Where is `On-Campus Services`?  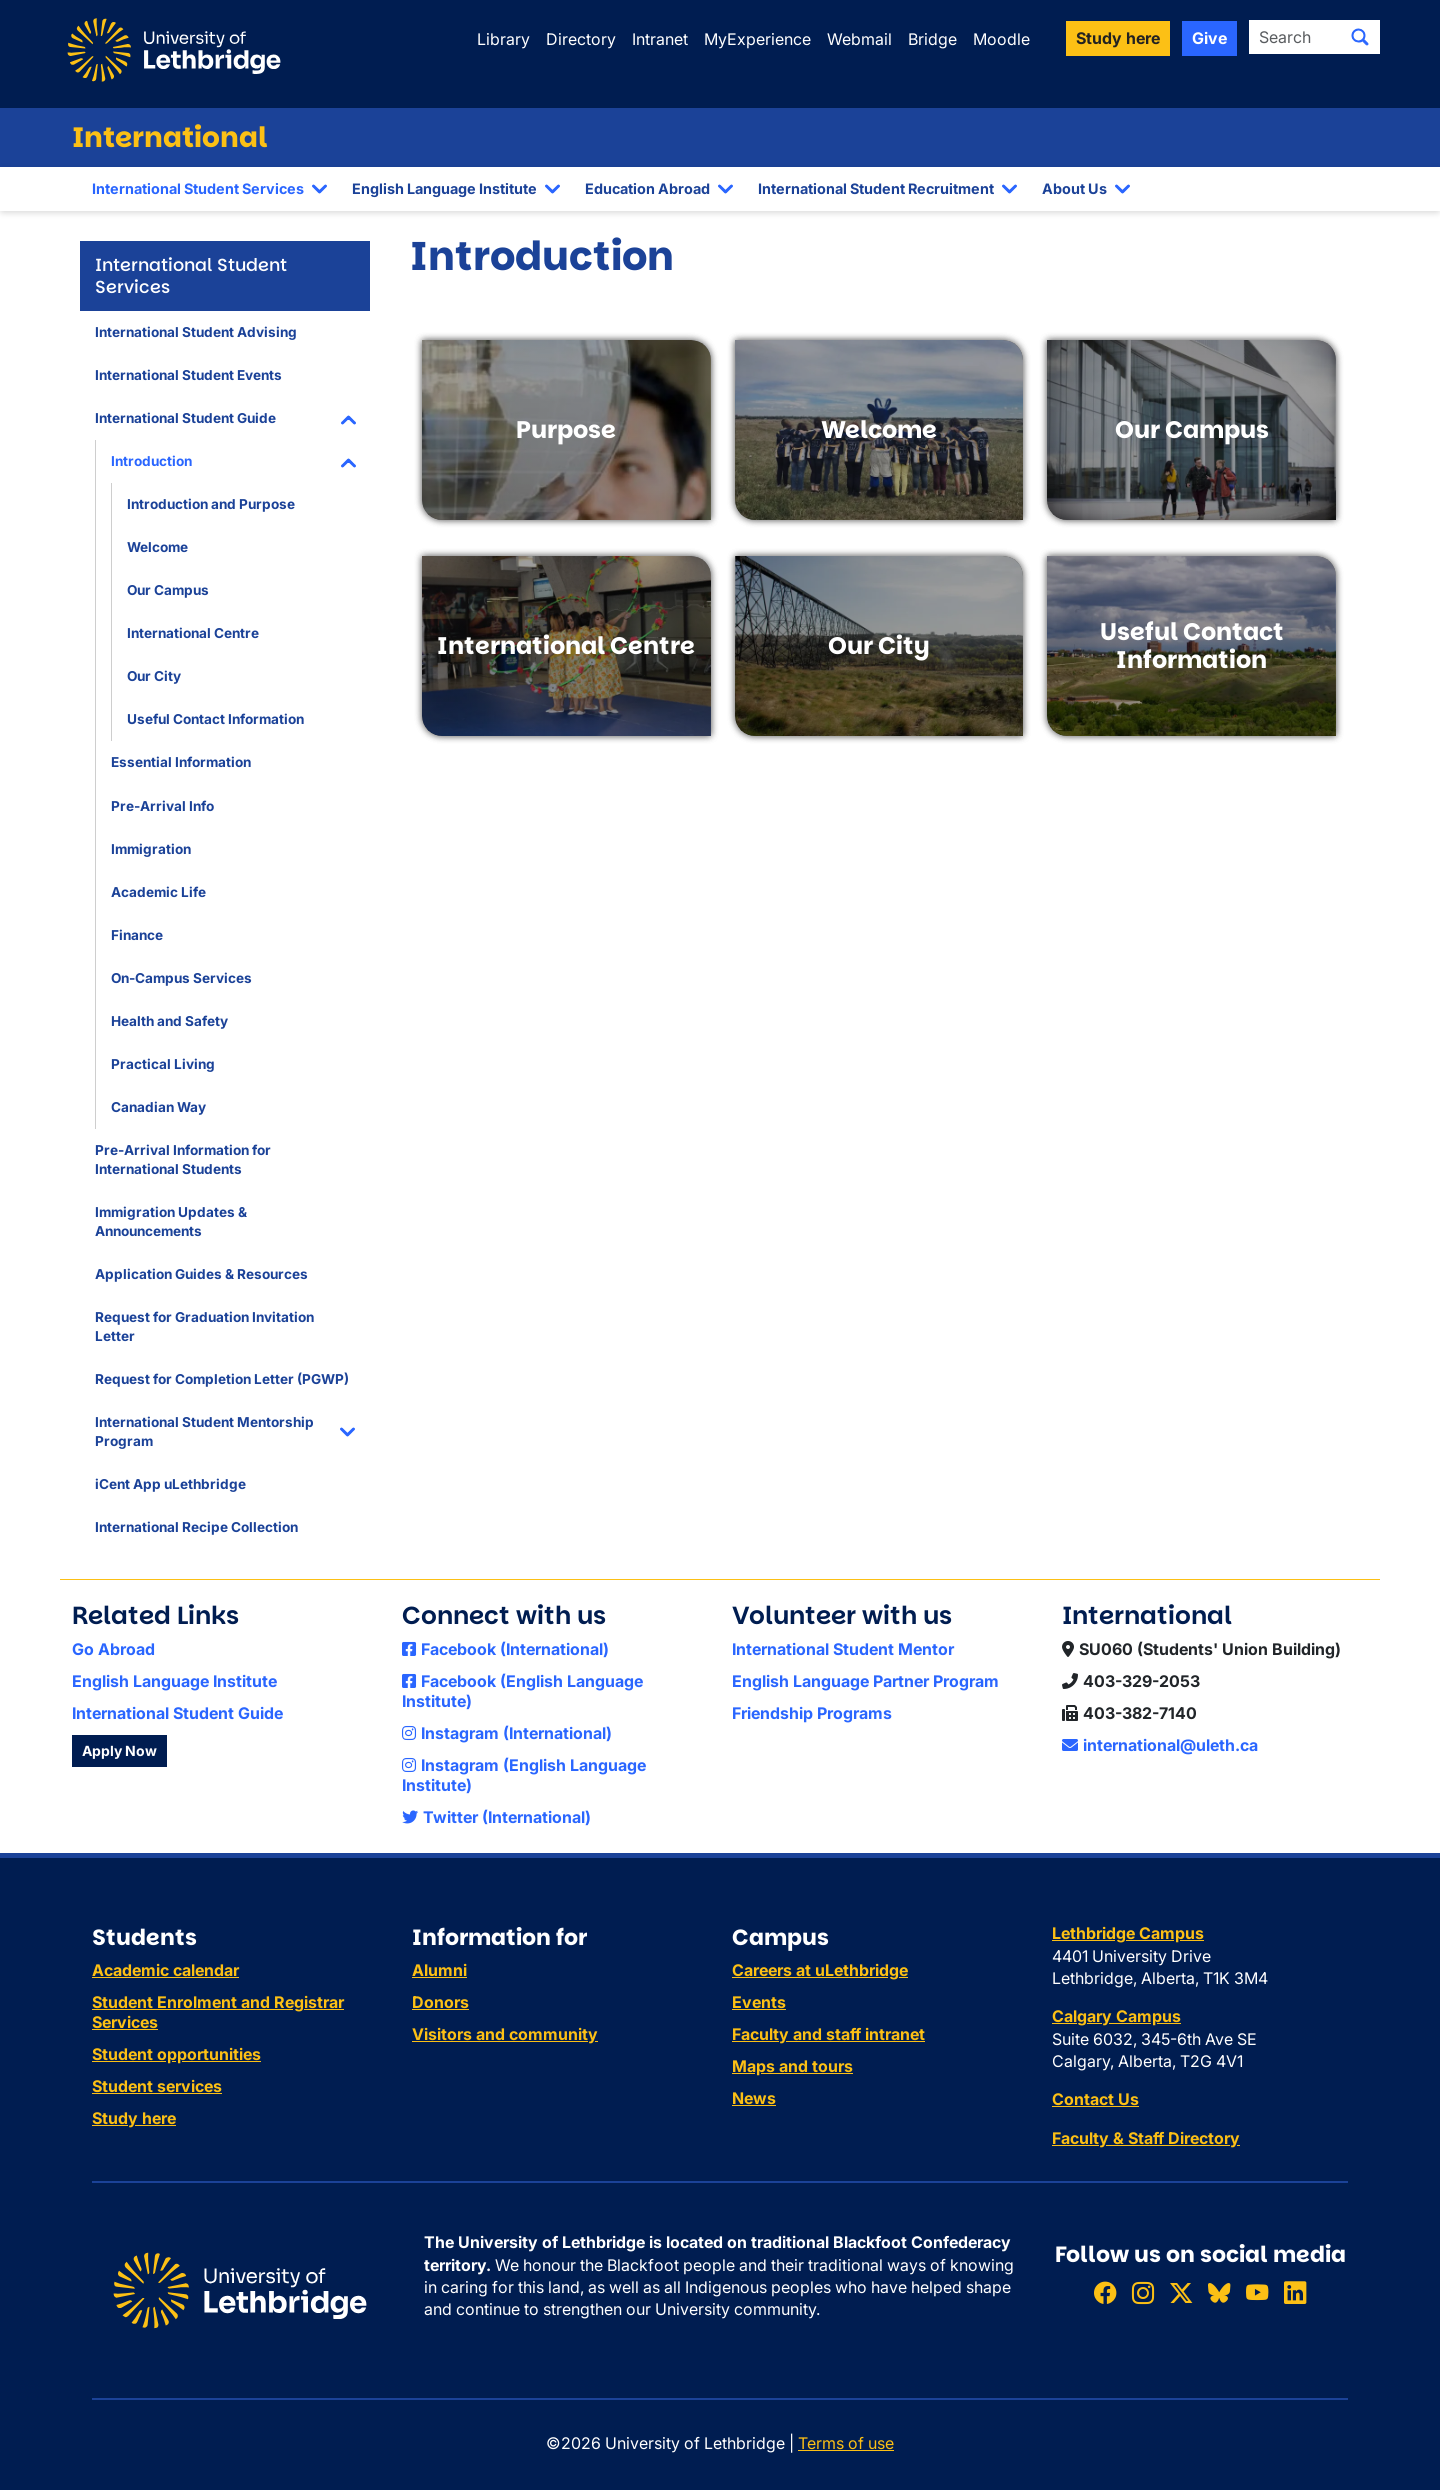
On-Campus Services is located at coordinates (181, 978).